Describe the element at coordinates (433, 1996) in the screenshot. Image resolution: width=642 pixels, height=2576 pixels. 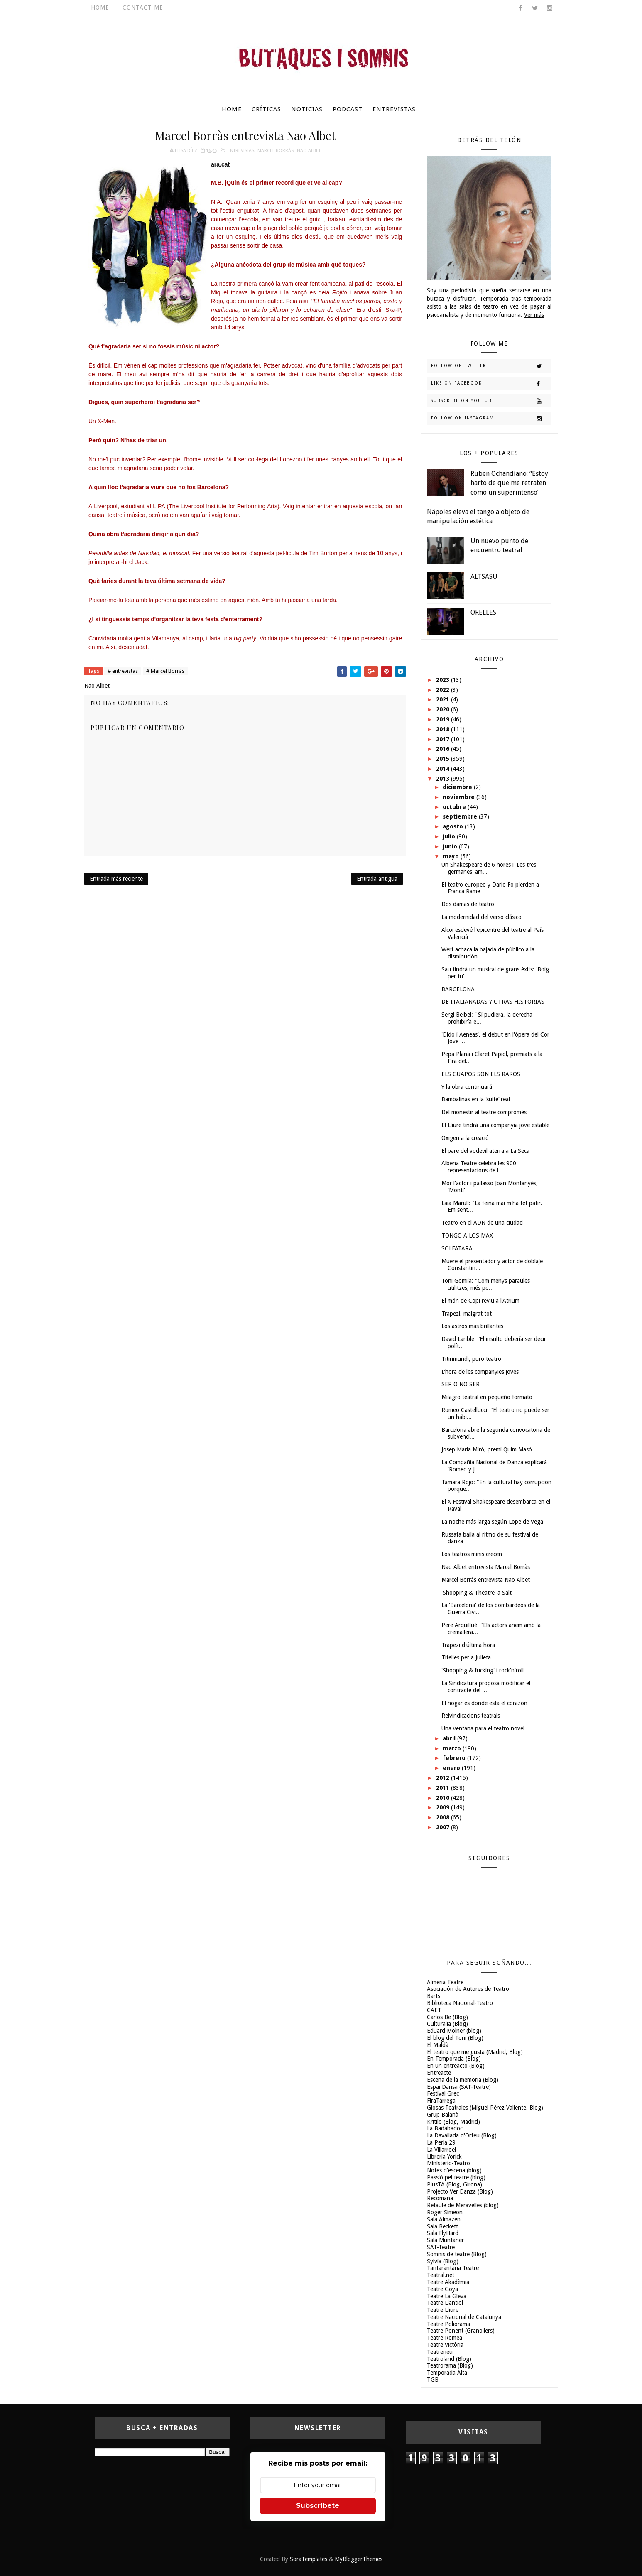
I see `Barts` at that location.